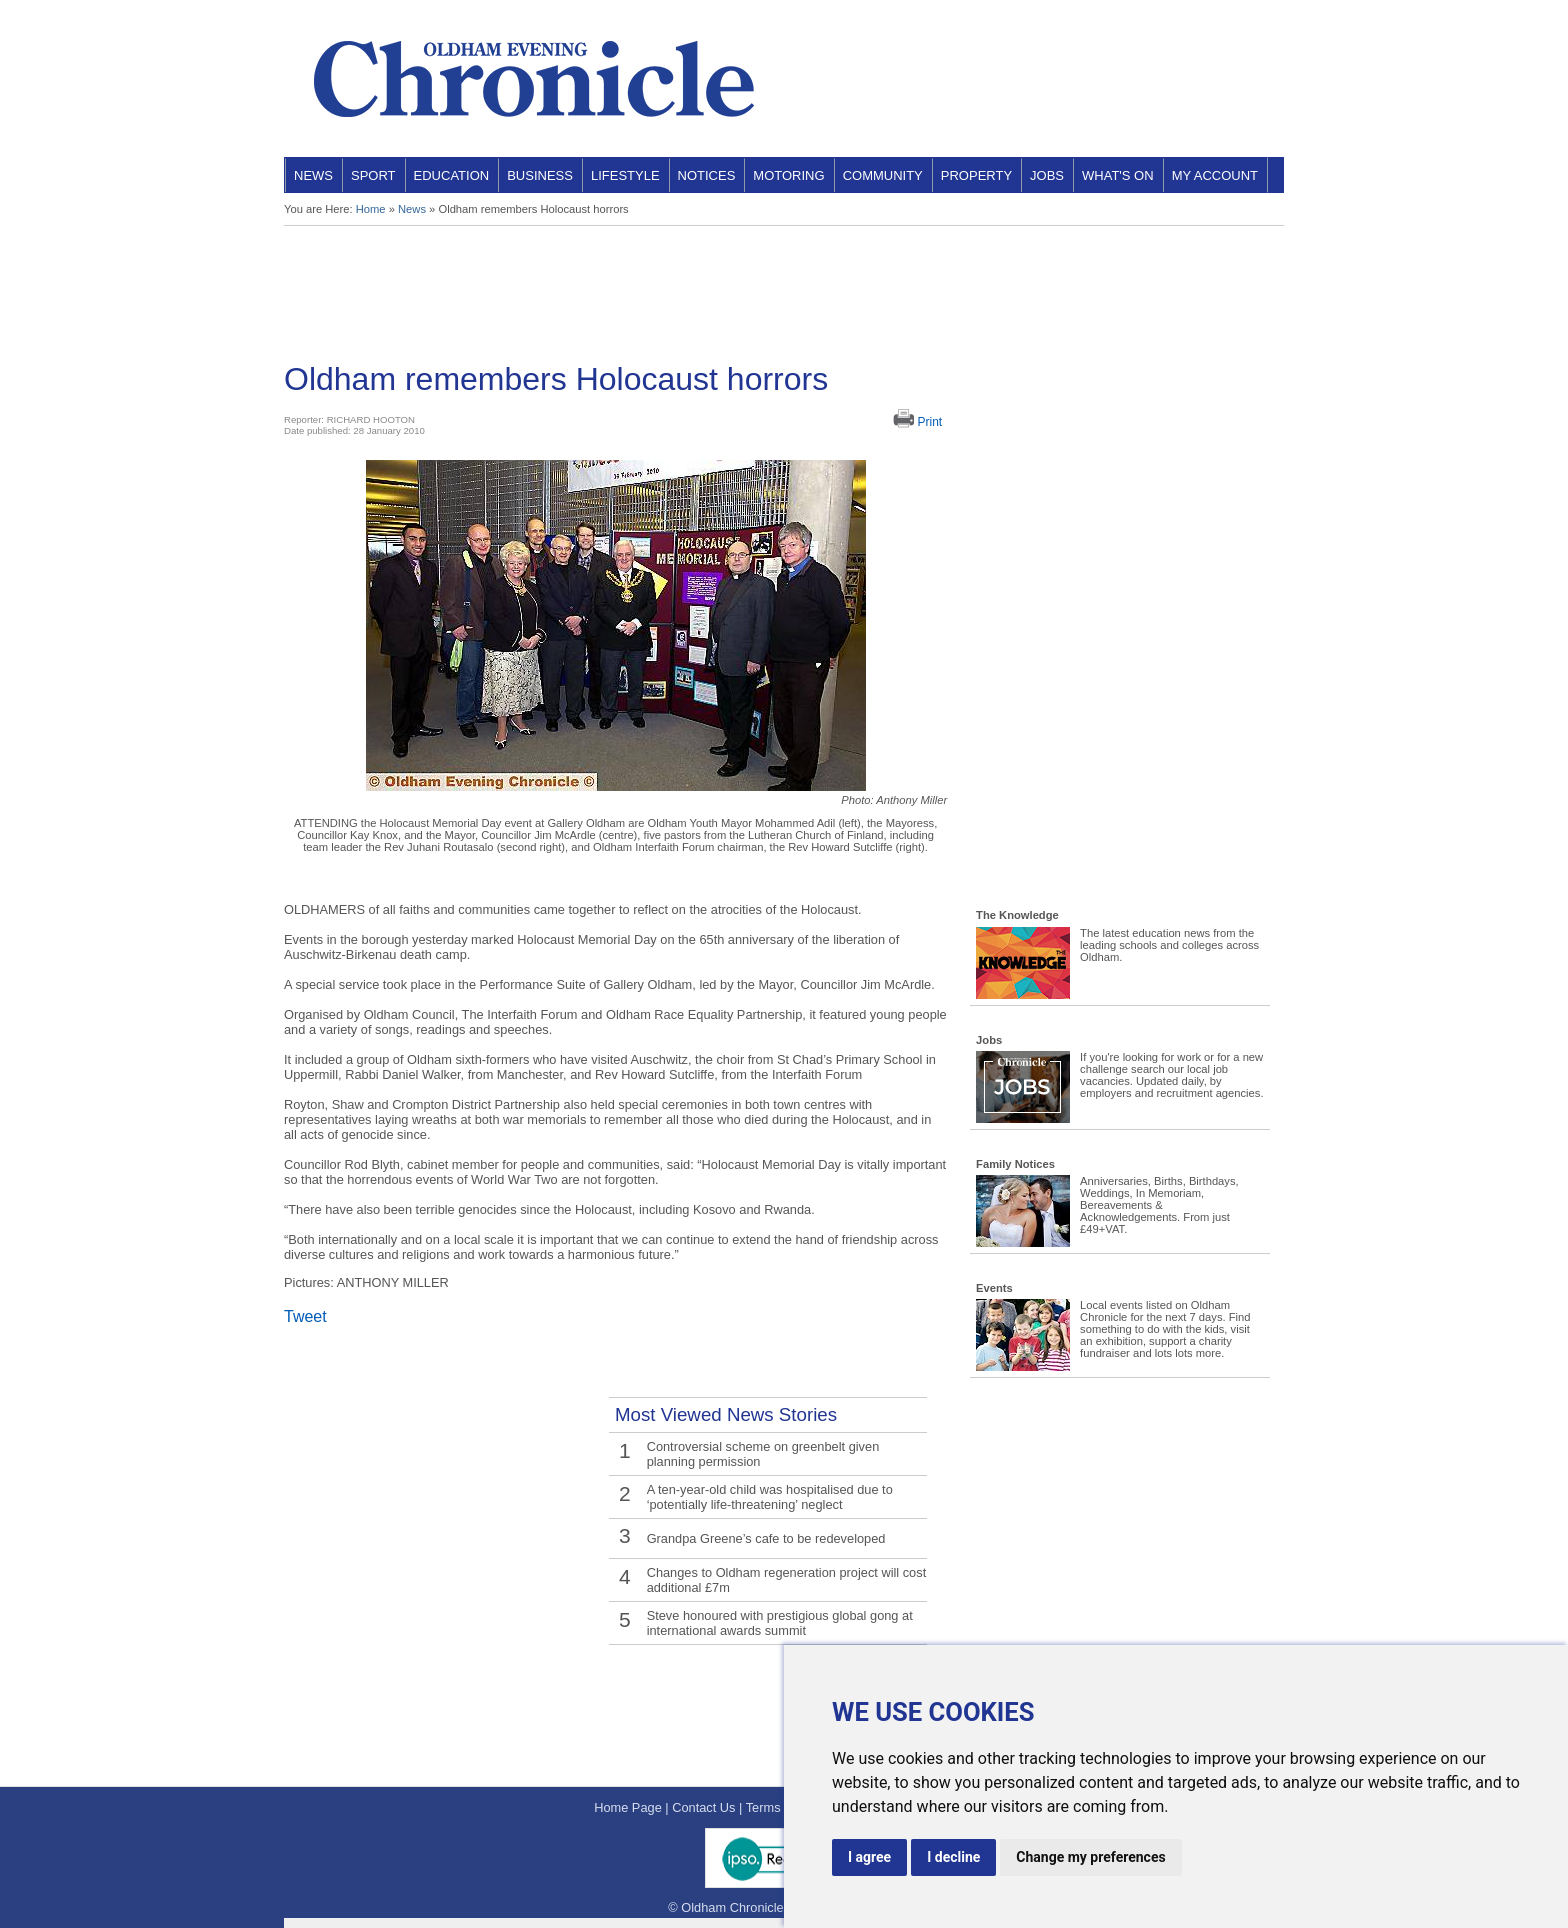 The image size is (1568, 1928). What do you see at coordinates (780, 1623) in the screenshot?
I see `Steve honoured with prestigious global gong at international awards summit` at bounding box center [780, 1623].